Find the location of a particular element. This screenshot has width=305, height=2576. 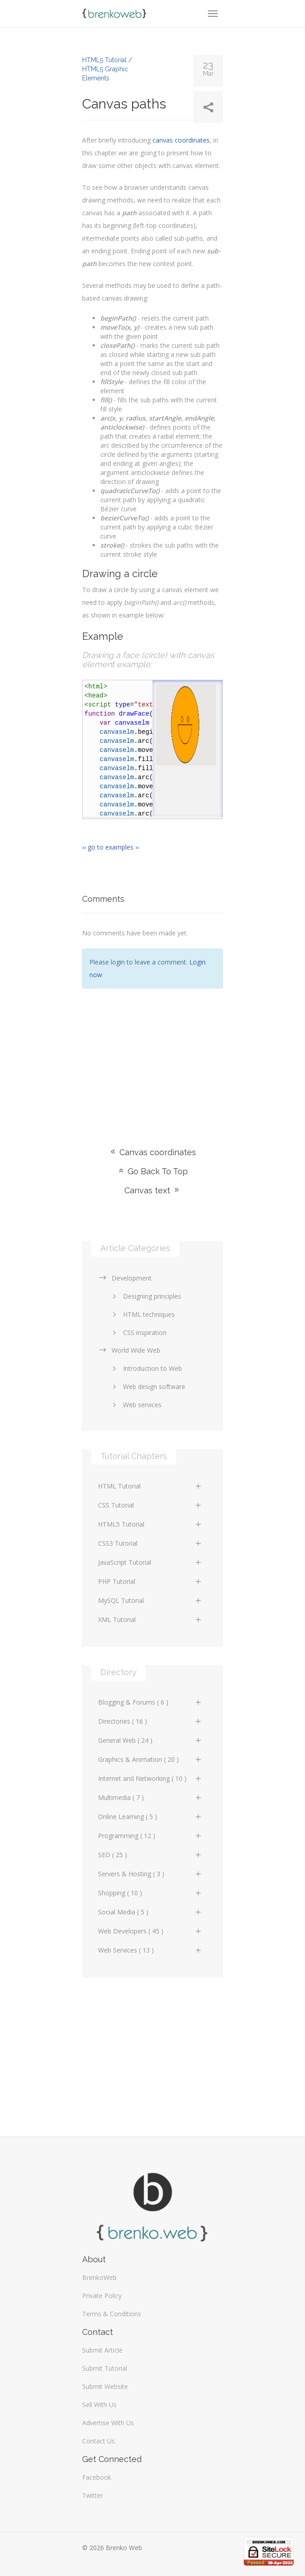

Online Learning ( 5 ) is located at coordinates (150, 1816).